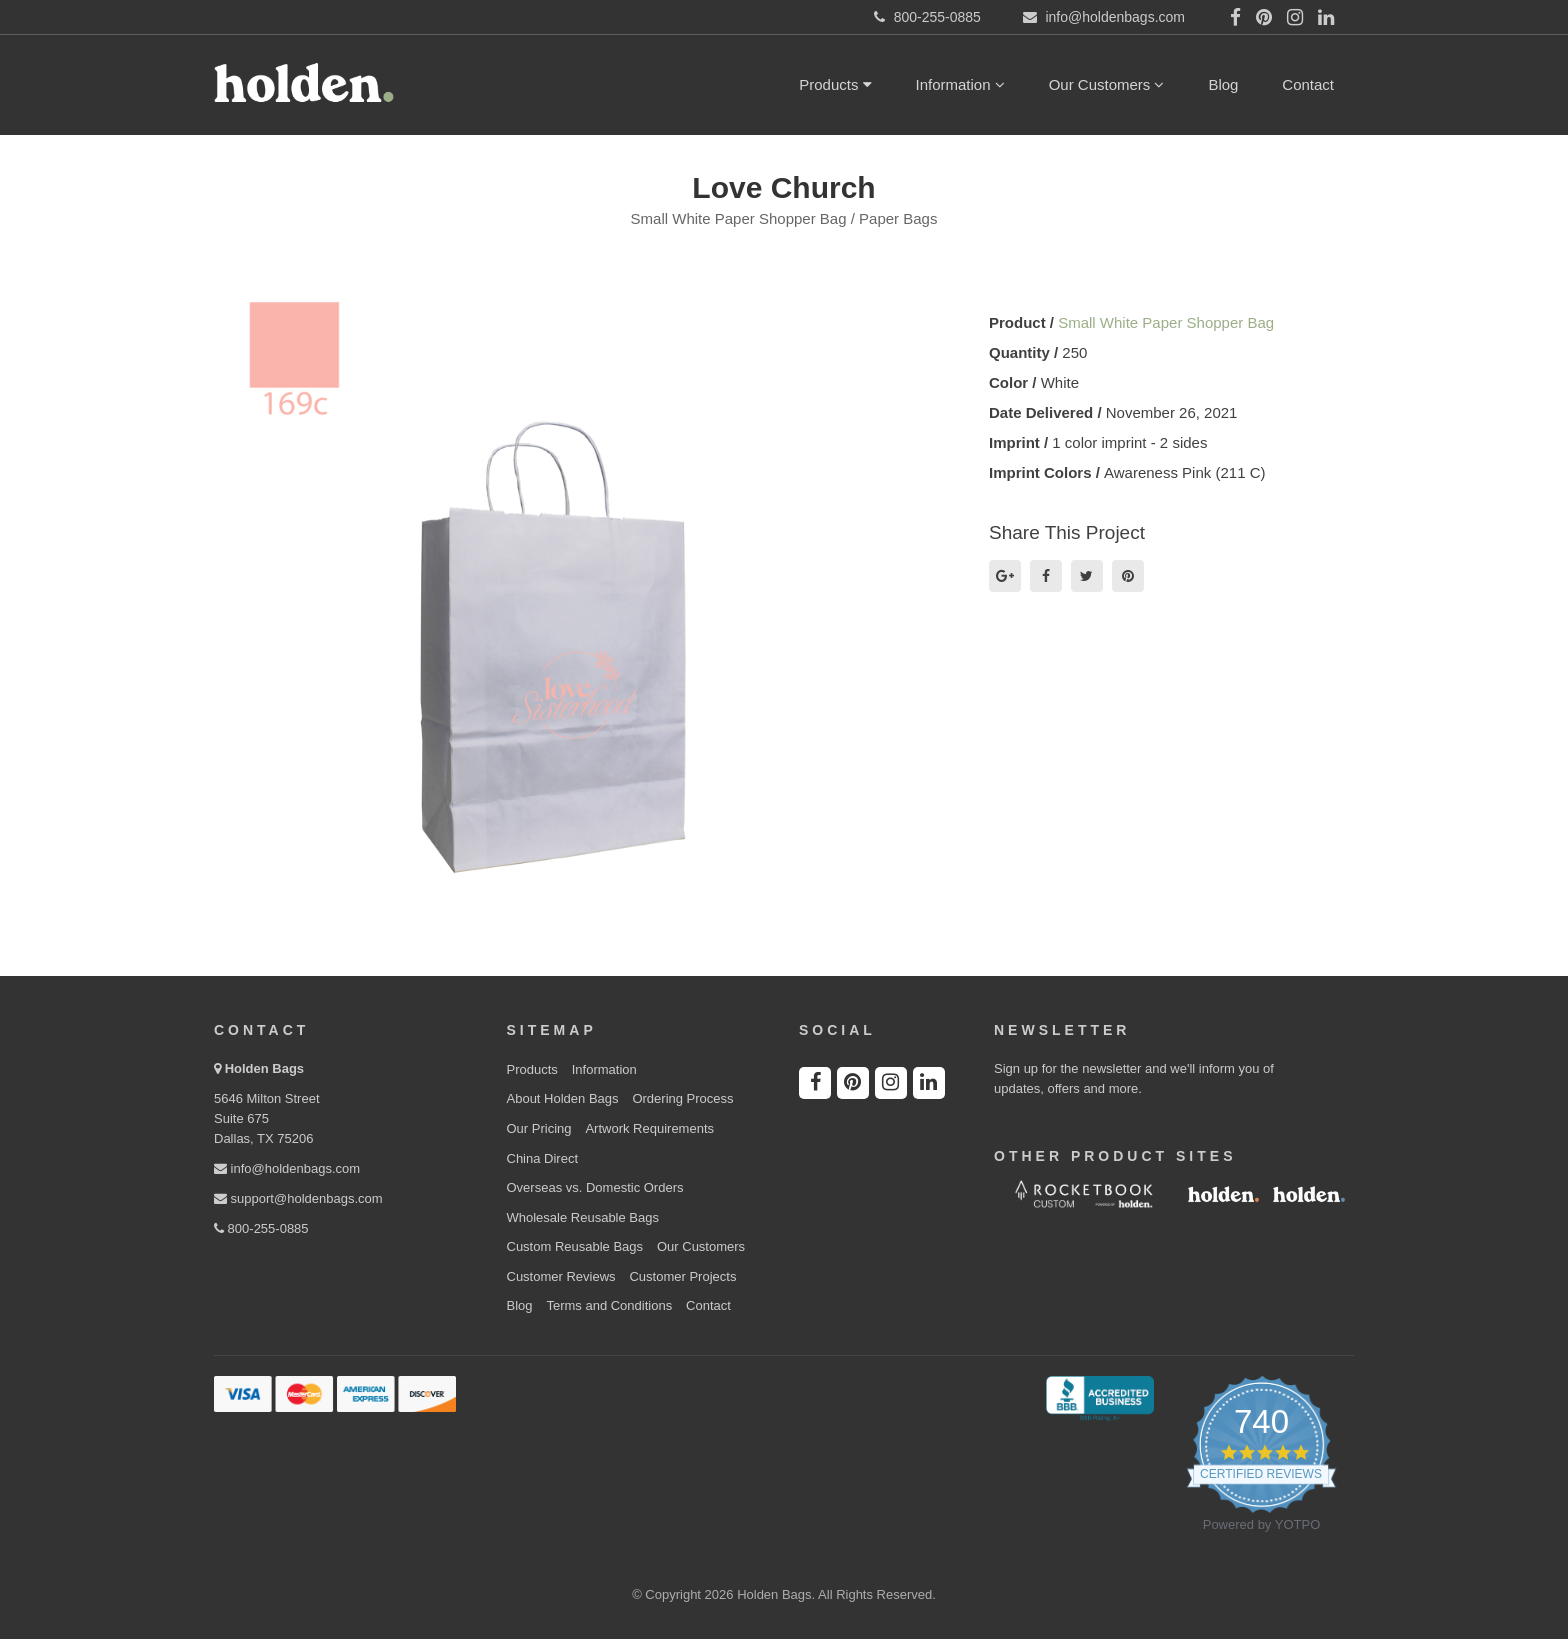 The image size is (1568, 1639). I want to click on 800-255-0885, so click(261, 1228).